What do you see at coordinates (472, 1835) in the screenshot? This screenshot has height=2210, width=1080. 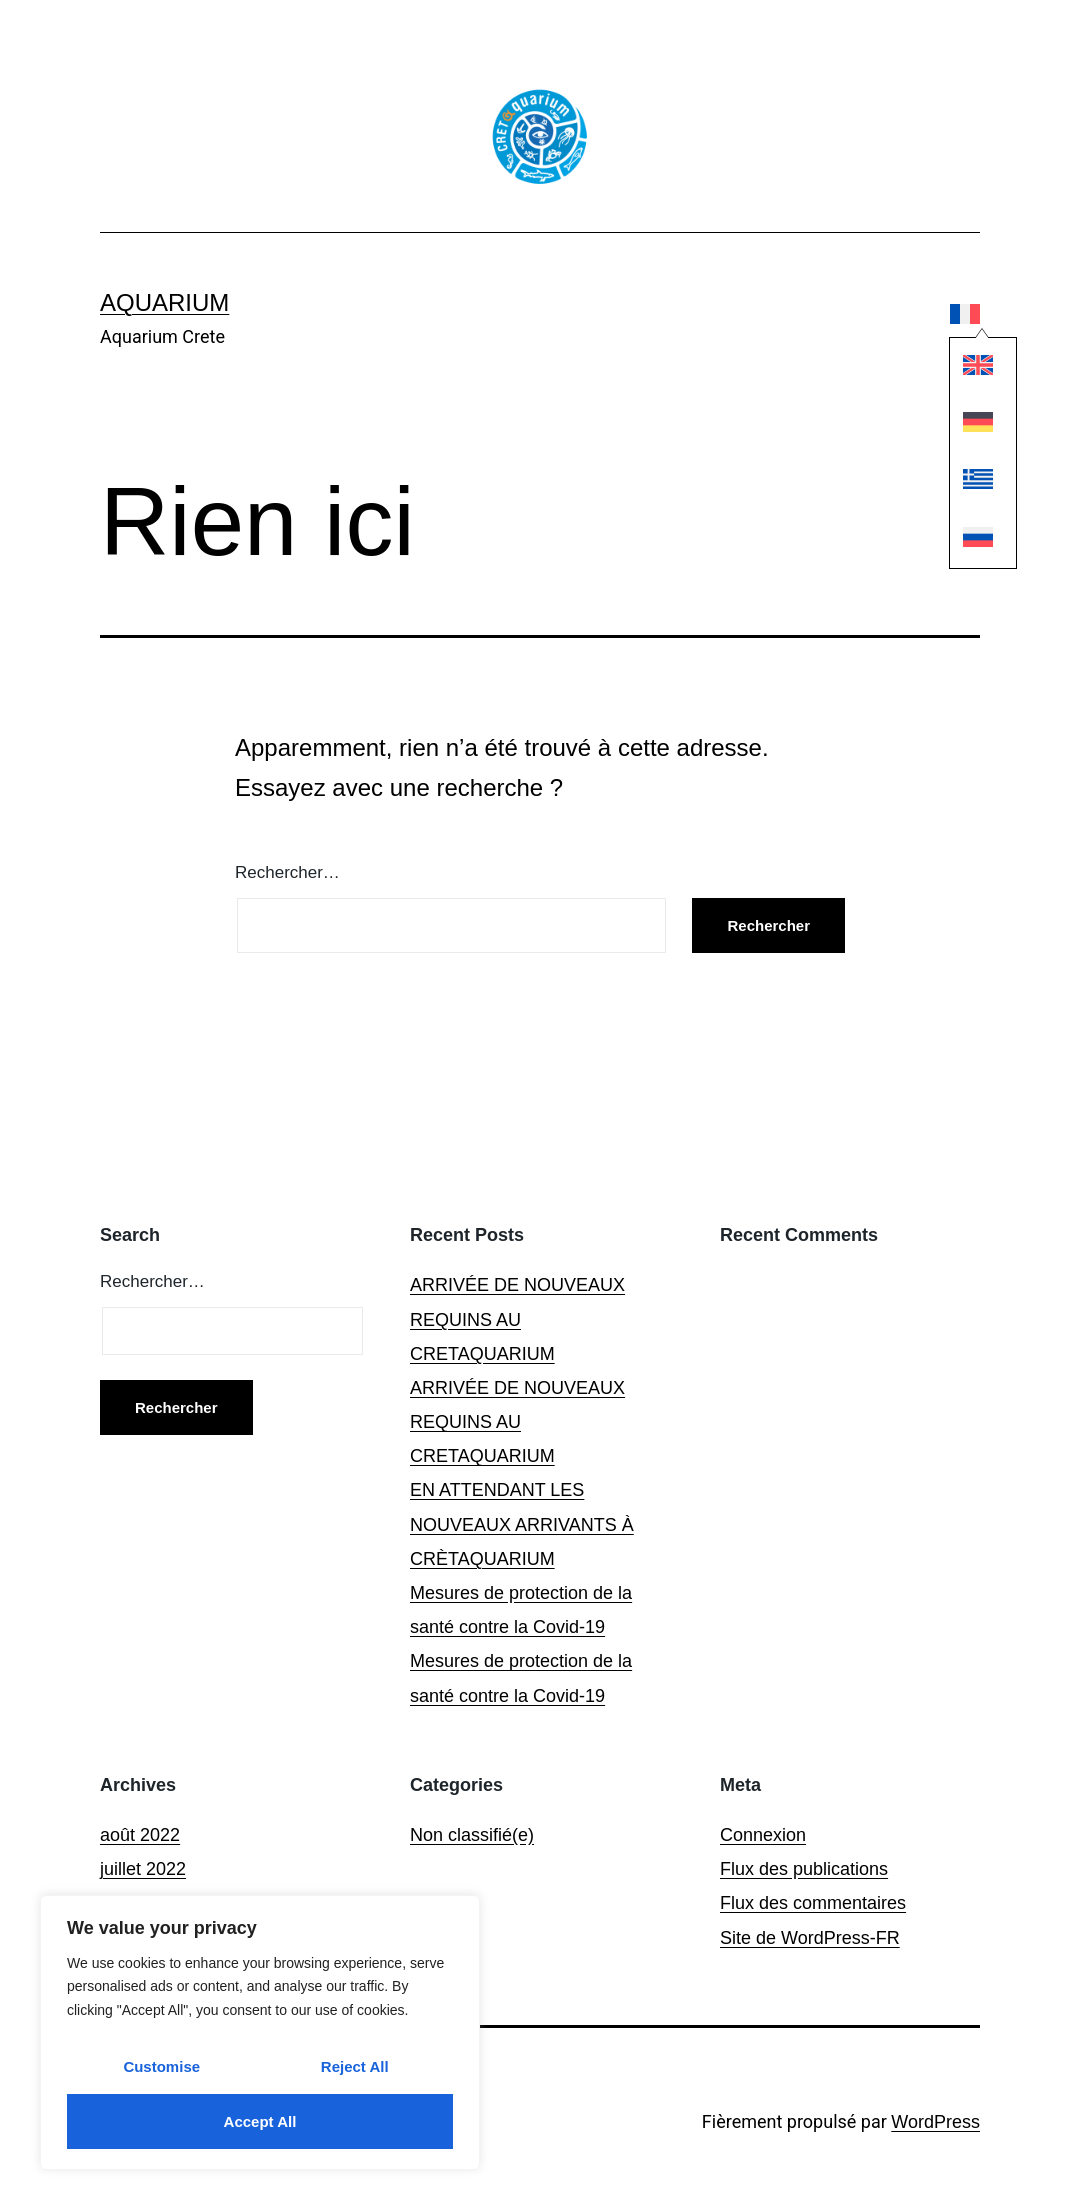 I see `Non classifié(e)` at bounding box center [472, 1835].